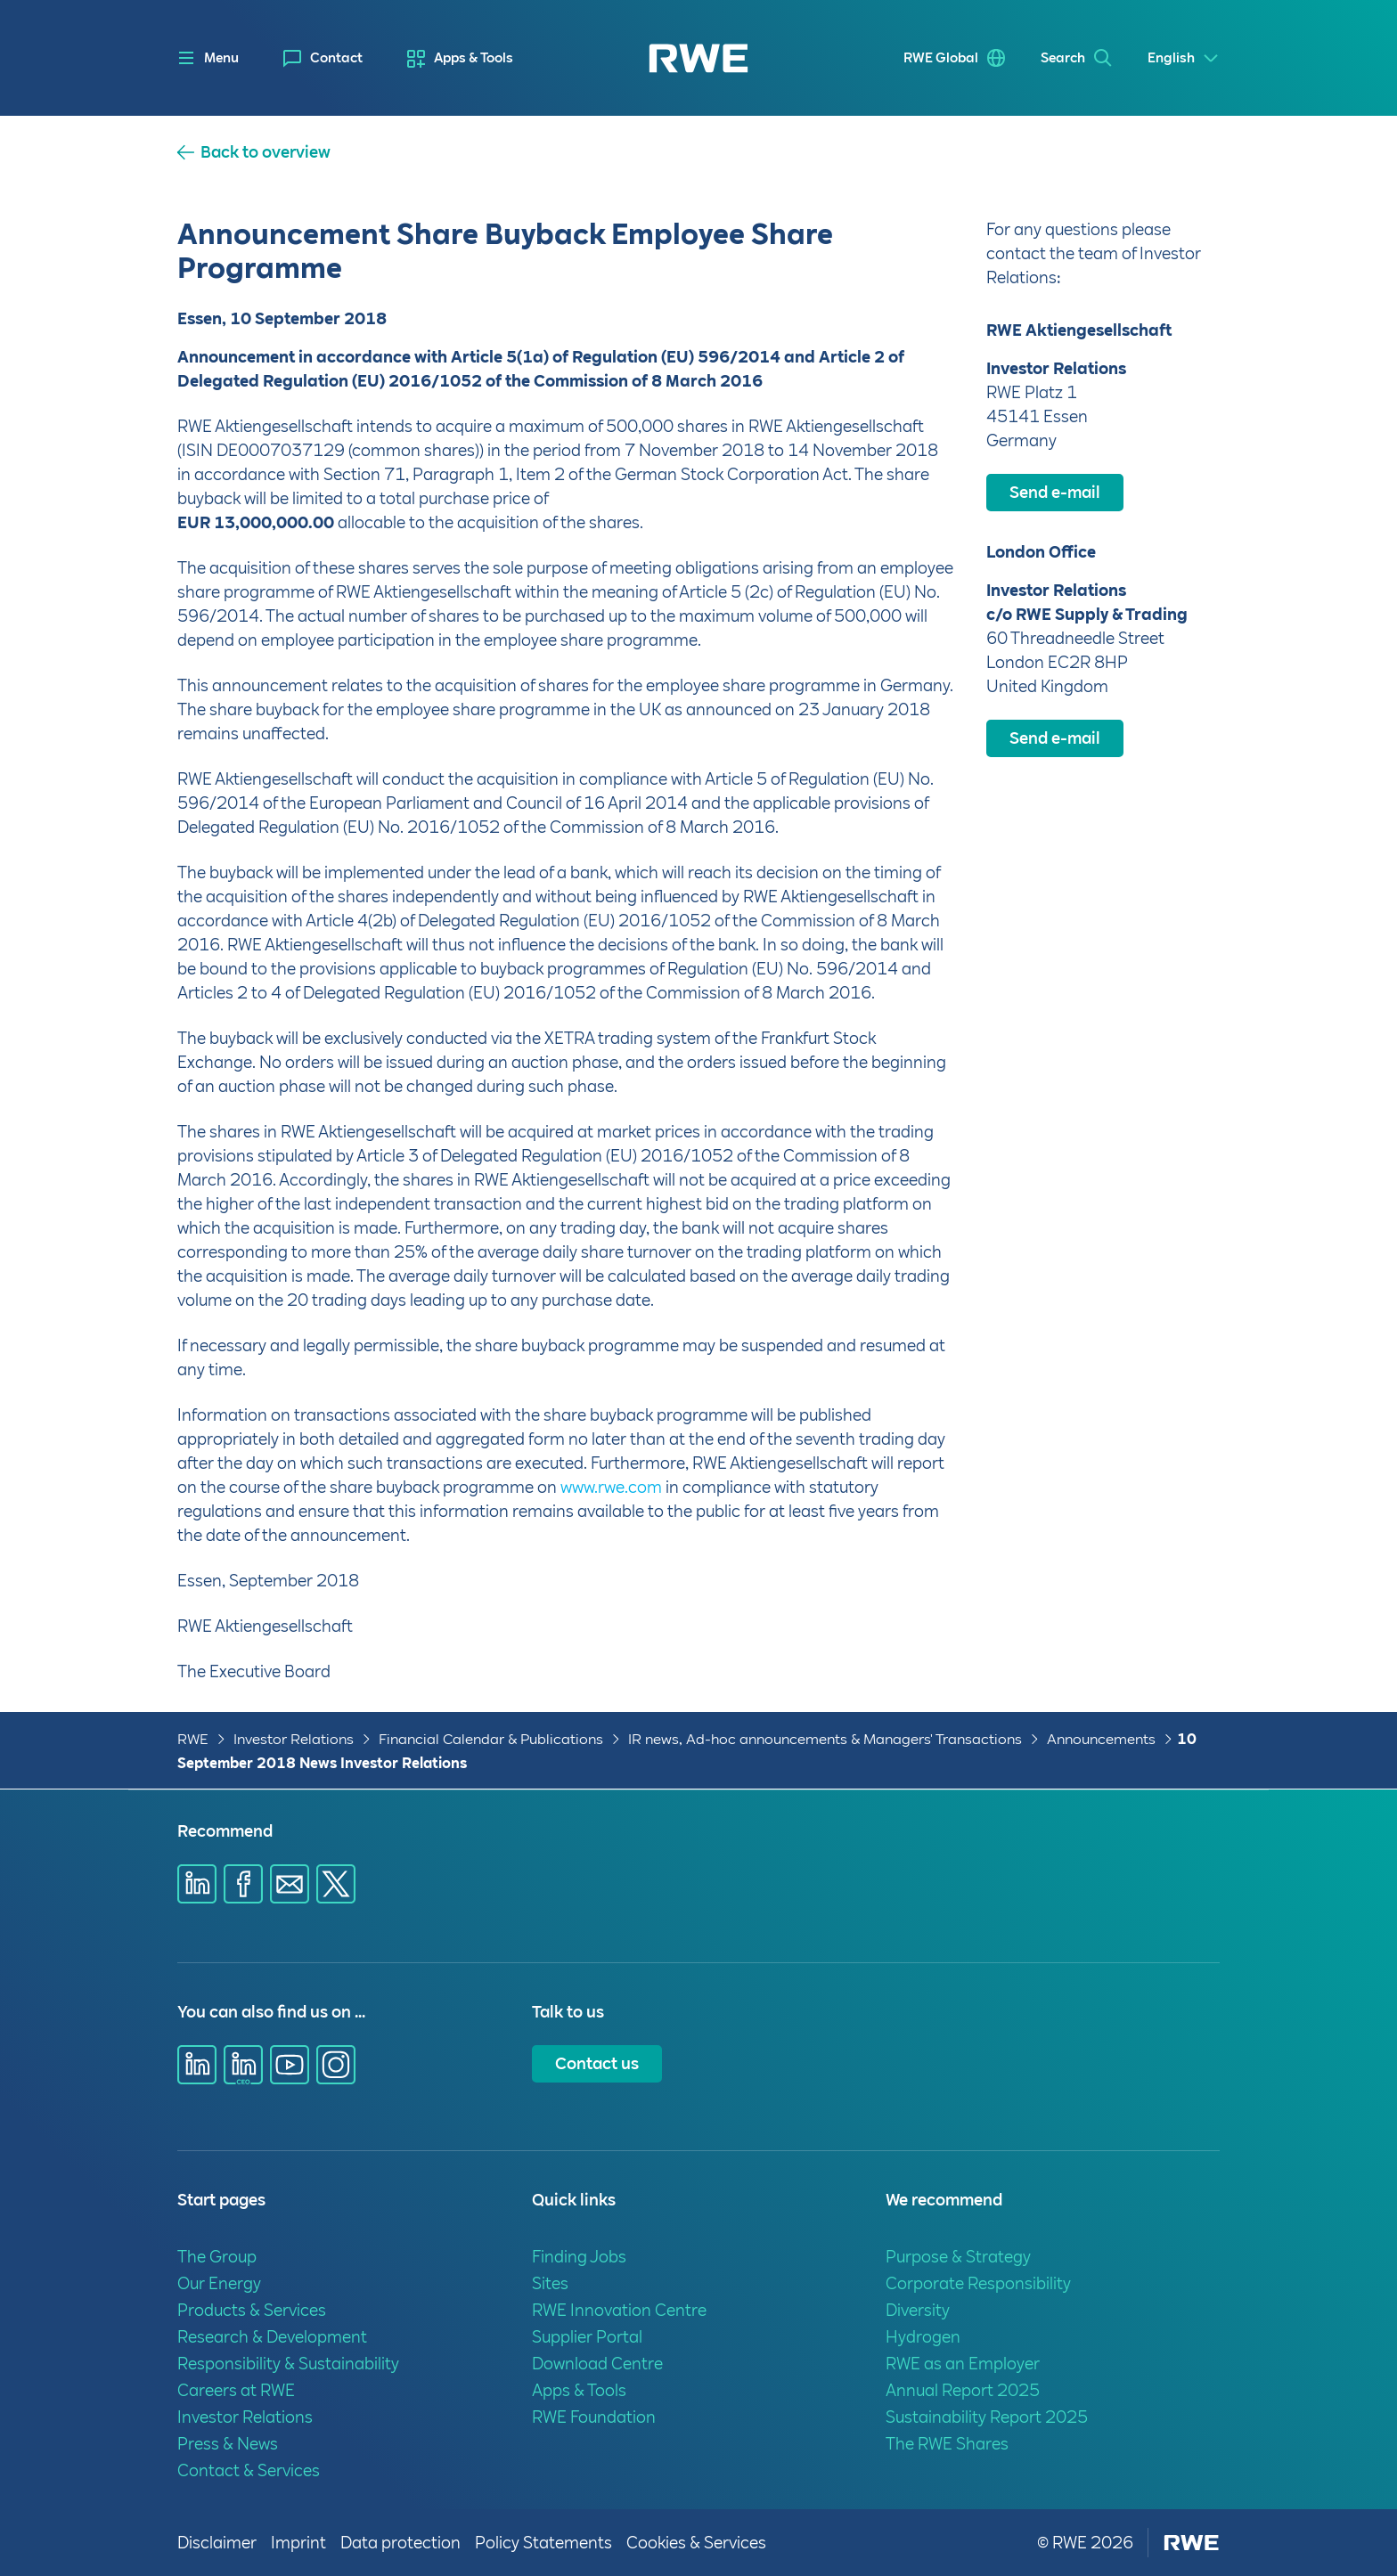 Image resolution: width=1397 pixels, height=2576 pixels. I want to click on Sustainability Report 2025, so click(987, 2417).